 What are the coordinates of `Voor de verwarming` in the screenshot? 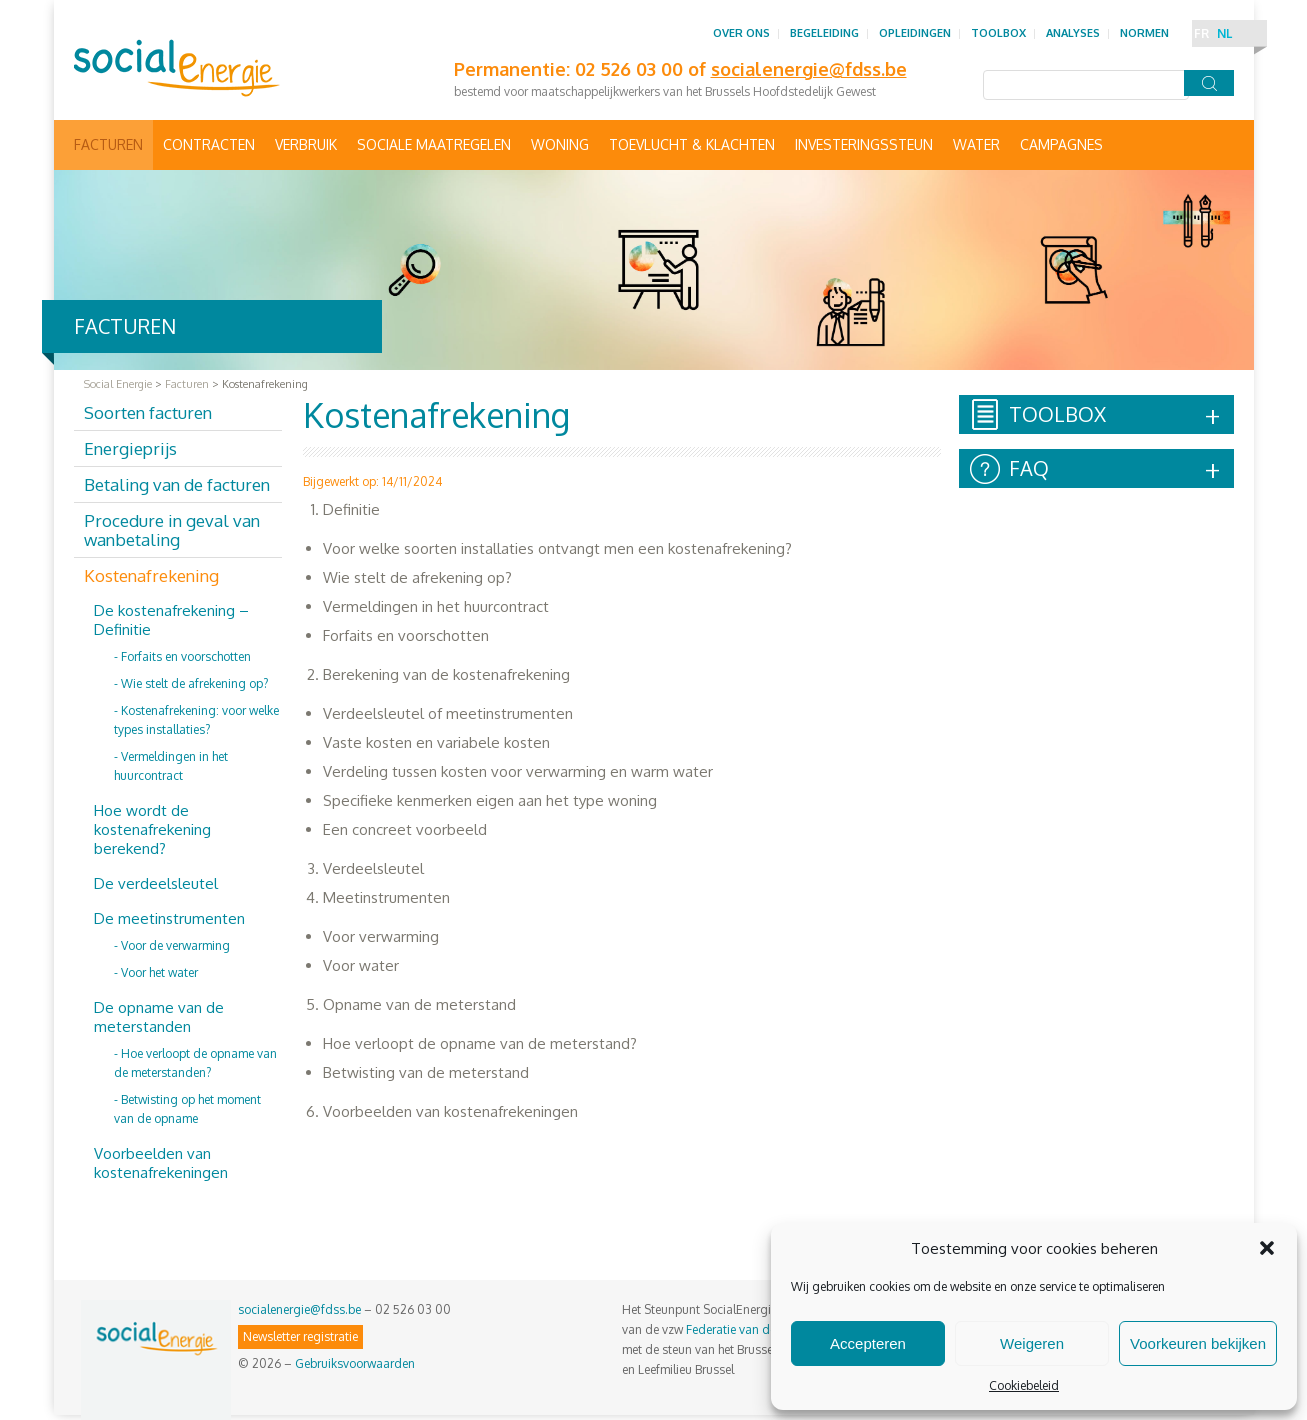 It's located at (175, 945).